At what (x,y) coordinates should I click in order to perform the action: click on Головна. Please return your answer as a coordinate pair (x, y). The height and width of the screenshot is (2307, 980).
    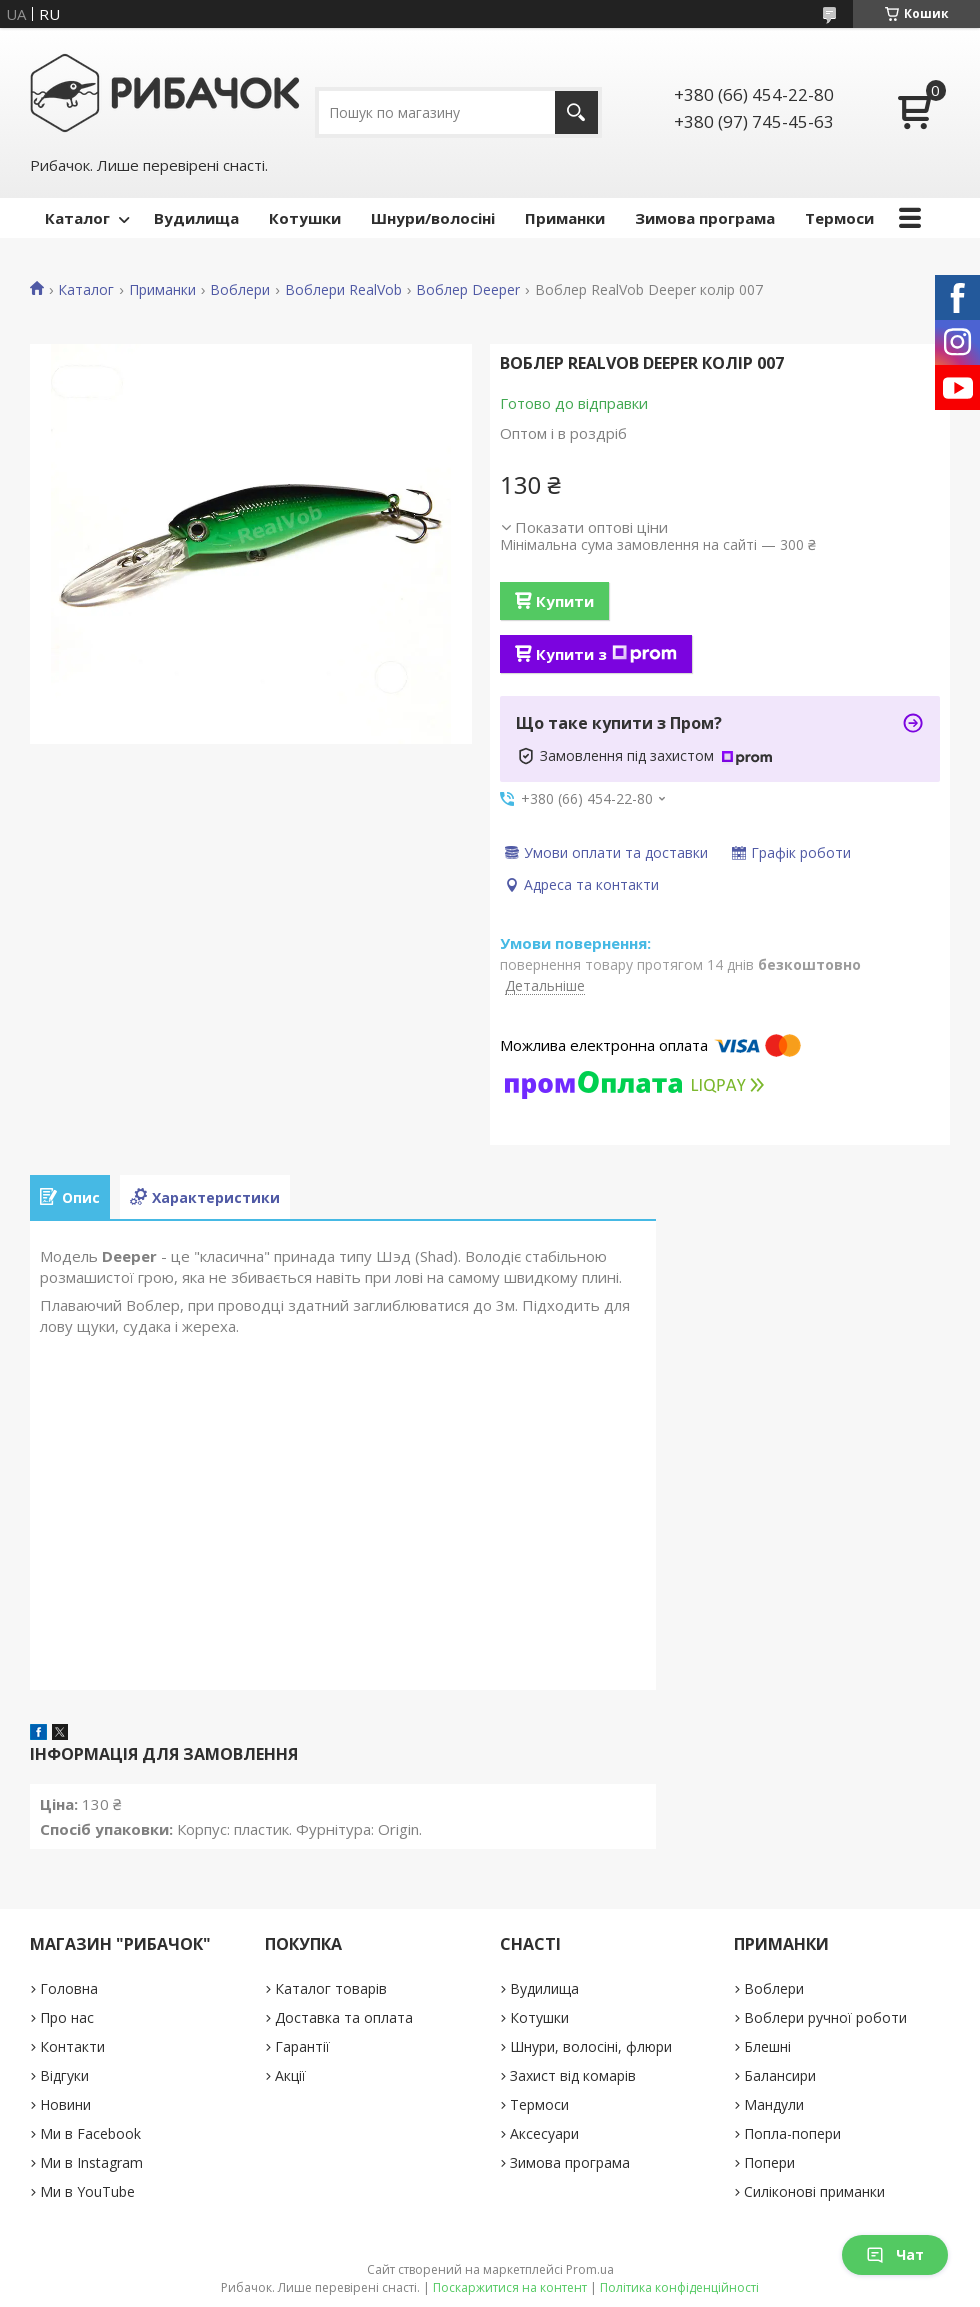
    Looking at the image, I should click on (69, 1988).